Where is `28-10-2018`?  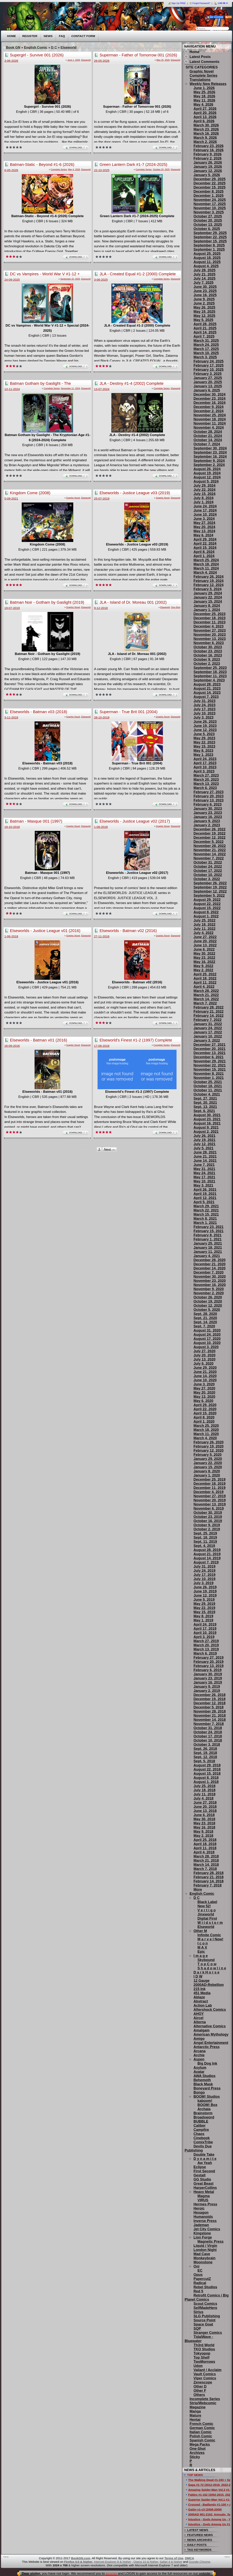
28-10-2018 is located at coordinates (101, 717).